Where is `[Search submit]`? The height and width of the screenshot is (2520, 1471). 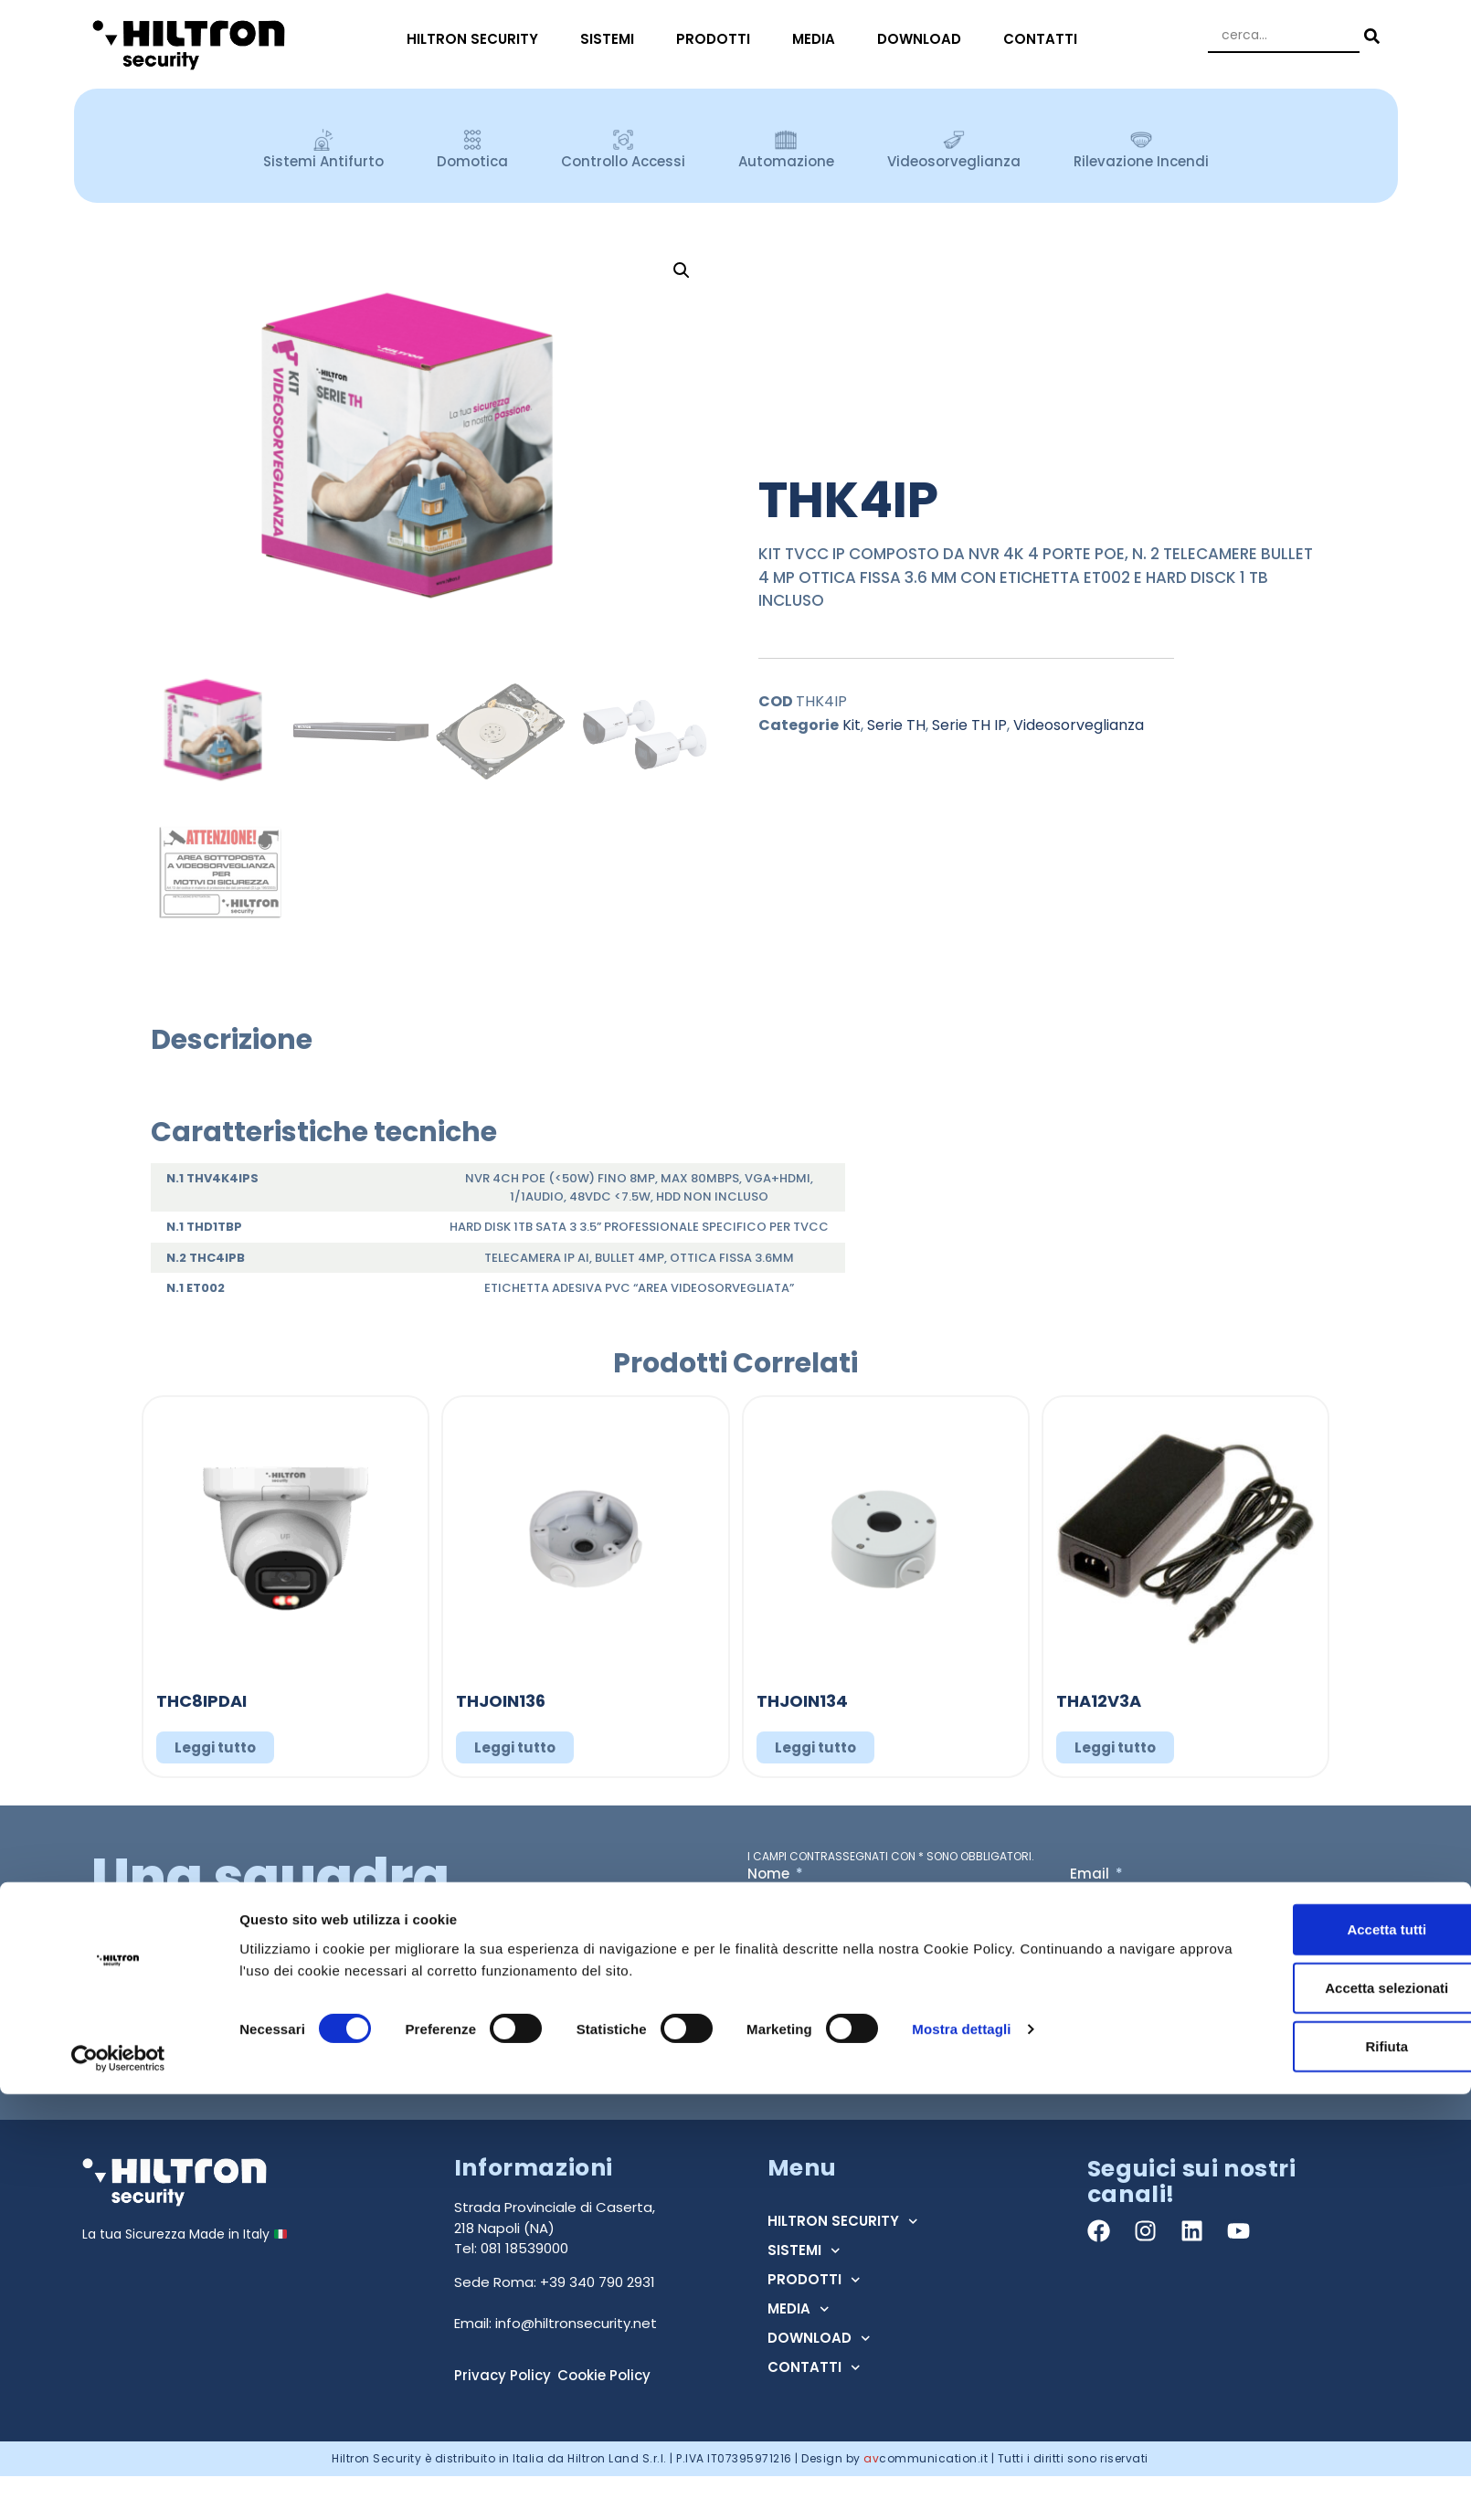 [Search submit] is located at coordinates (1370, 36).